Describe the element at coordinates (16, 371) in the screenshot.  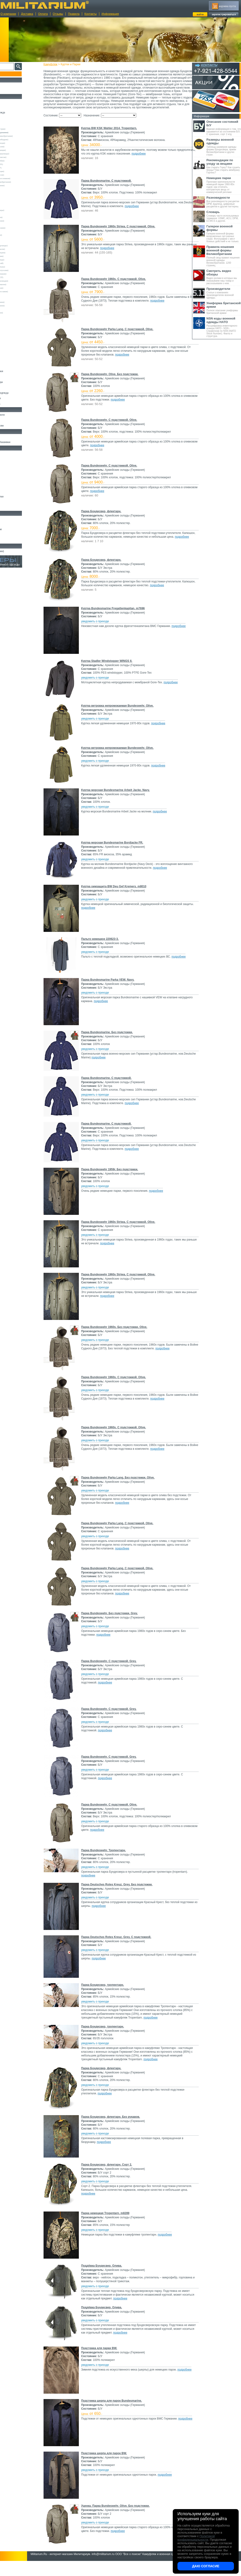
I see `Жилеты и Безрукавки` at that location.